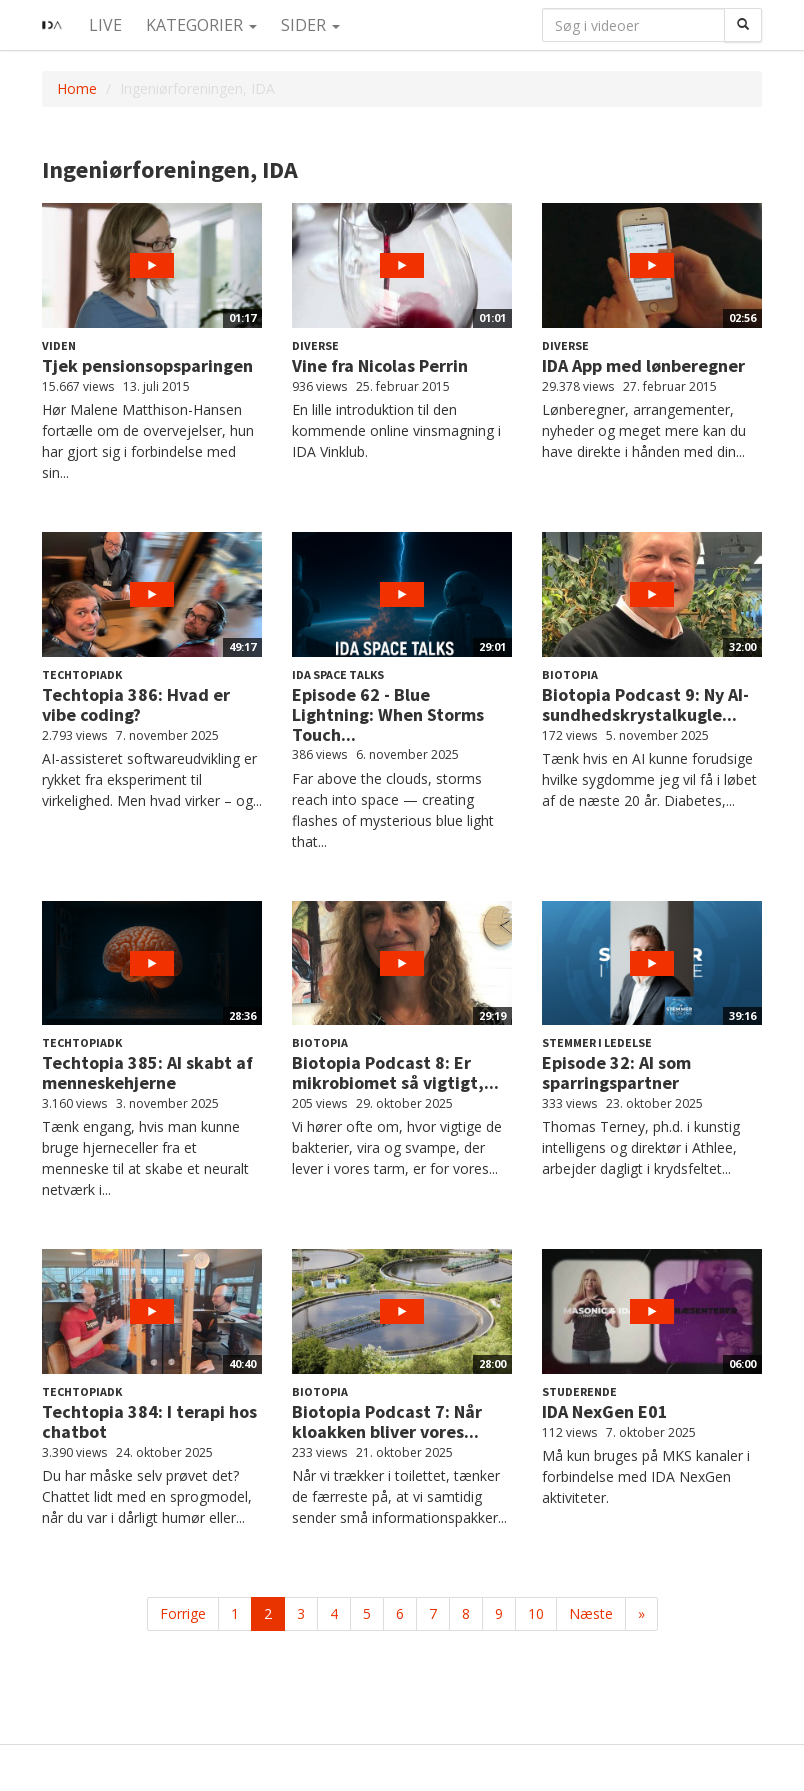 The height and width of the screenshot is (1791, 804). I want to click on Studerende, so click(579, 1391).